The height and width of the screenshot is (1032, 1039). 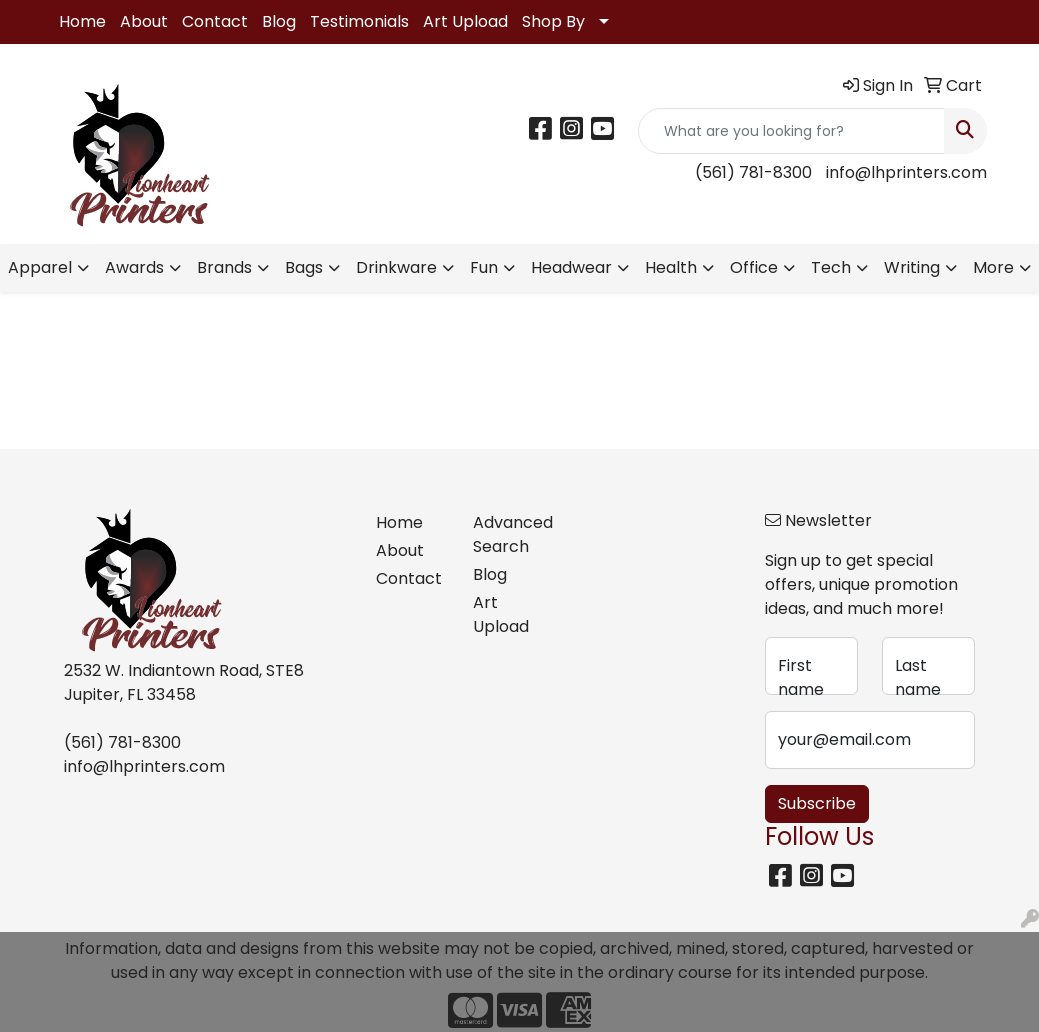 I want to click on Awards [button], so click(x=134, y=267).